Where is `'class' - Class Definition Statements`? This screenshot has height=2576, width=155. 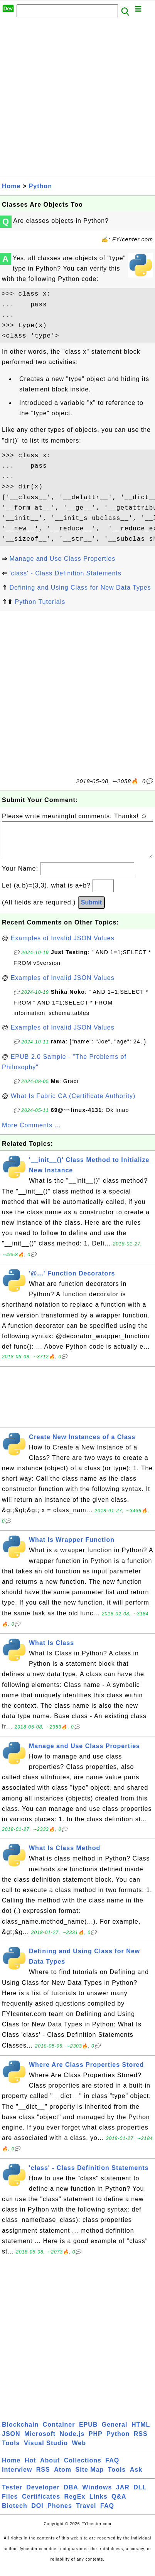 'class' - Class Definition Statements is located at coordinates (65, 573).